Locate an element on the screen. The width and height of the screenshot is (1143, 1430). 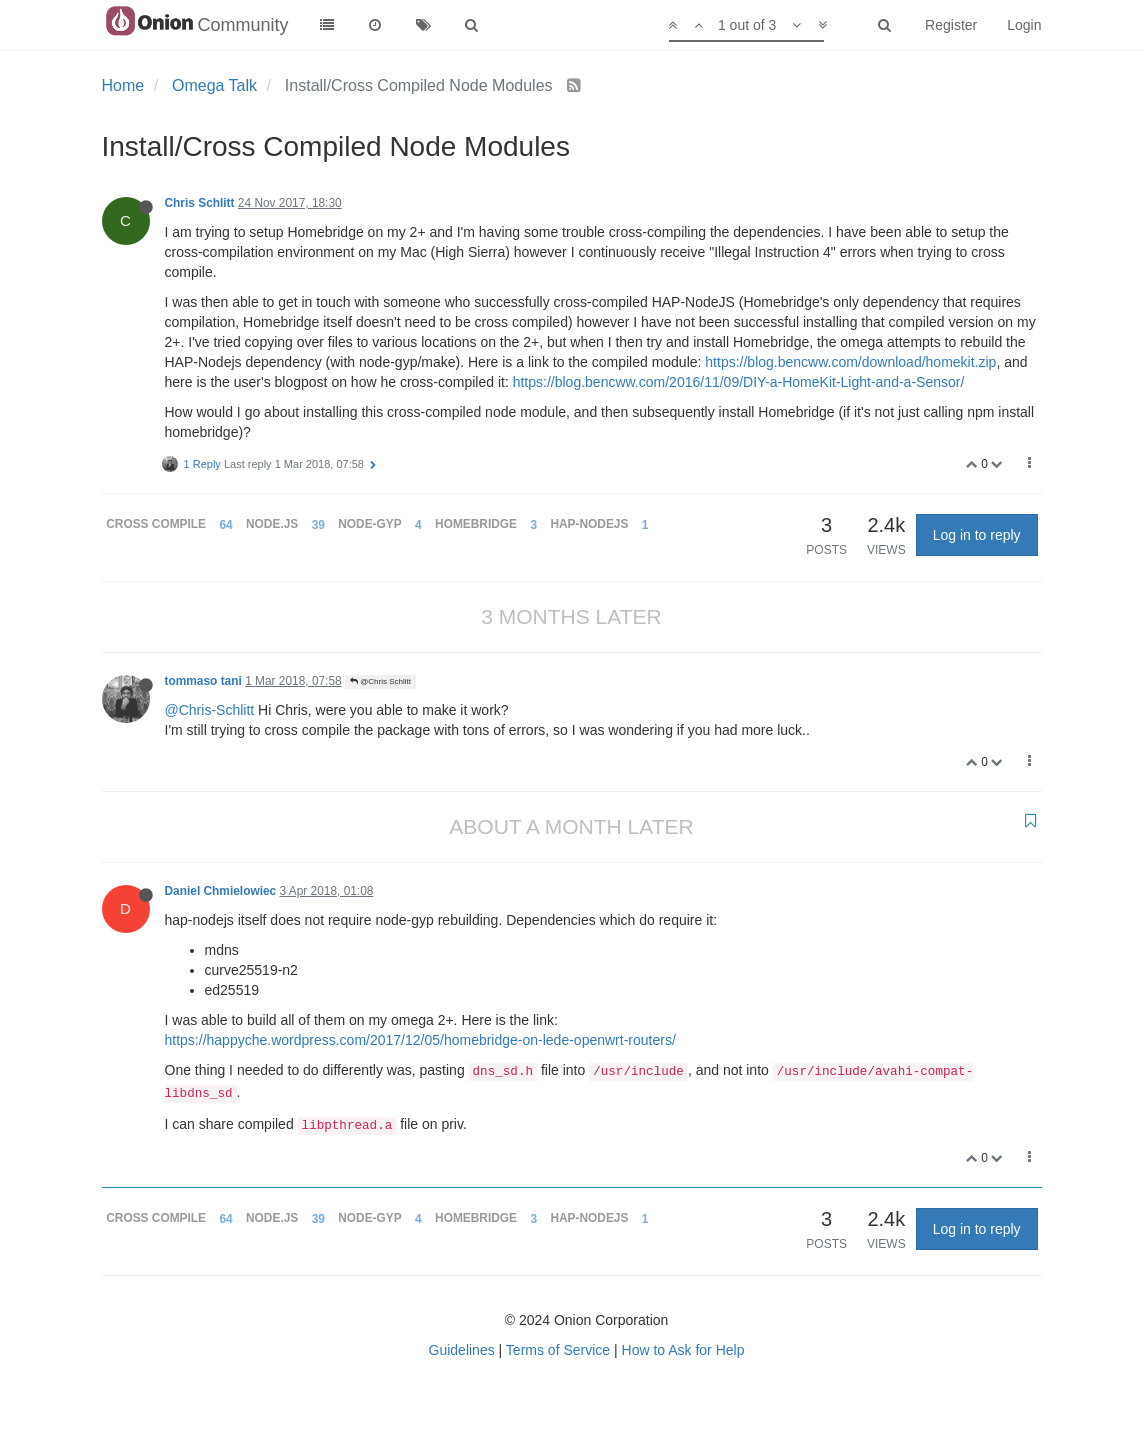
https://blog.bencww.com/download/homekit.zip is located at coordinates (850, 362).